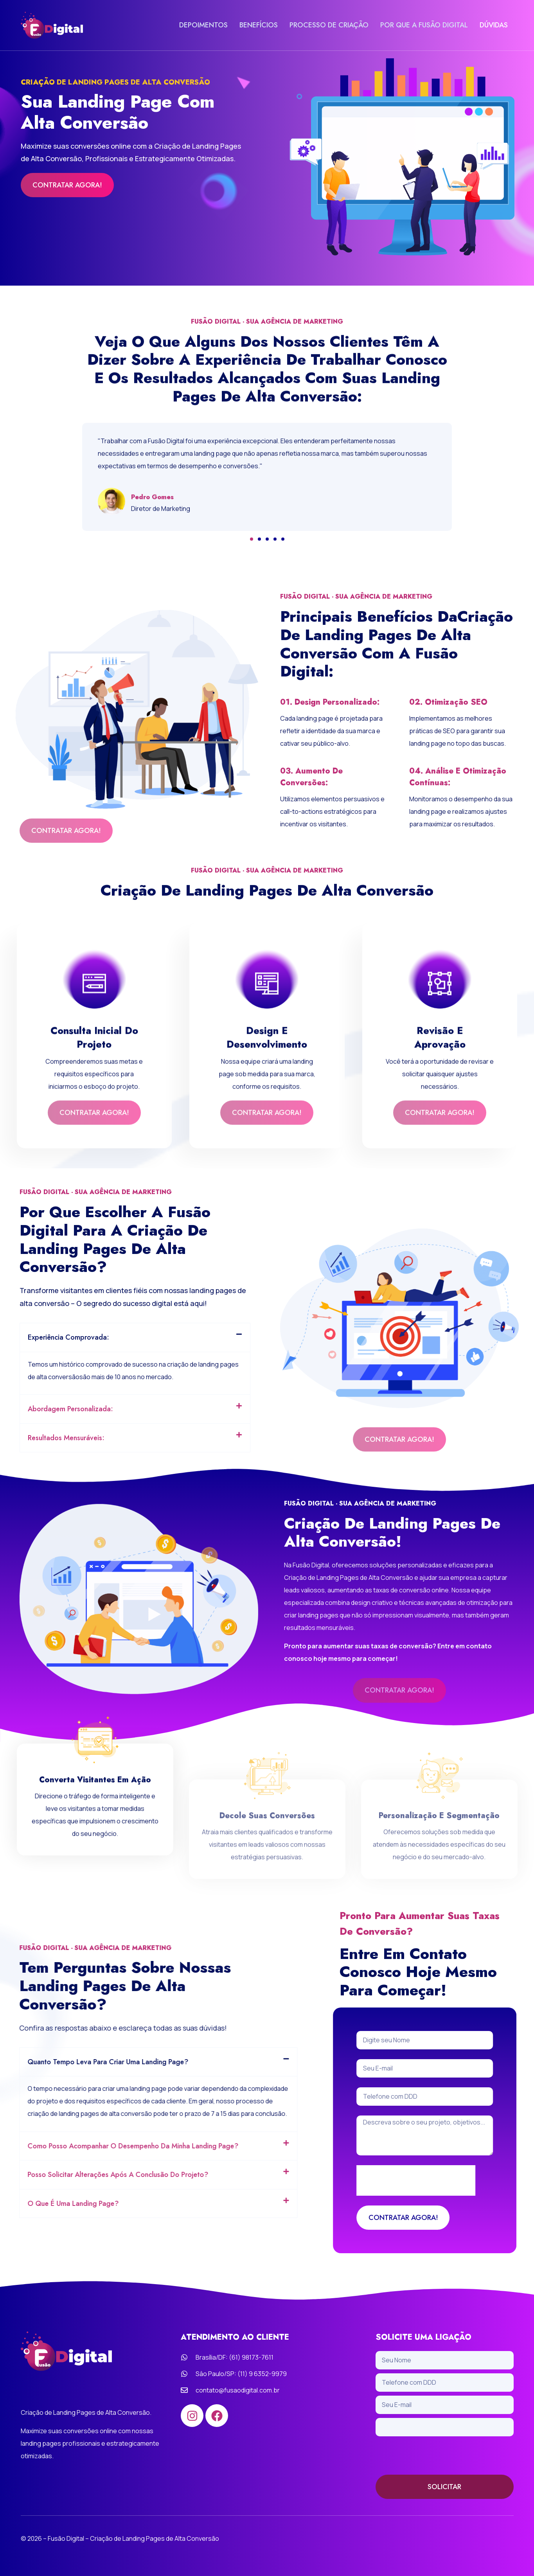 This screenshot has width=534, height=2576. What do you see at coordinates (203, 25) in the screenshot?
I see `DEPOIMENTOS` at bounding box center [203, 25].